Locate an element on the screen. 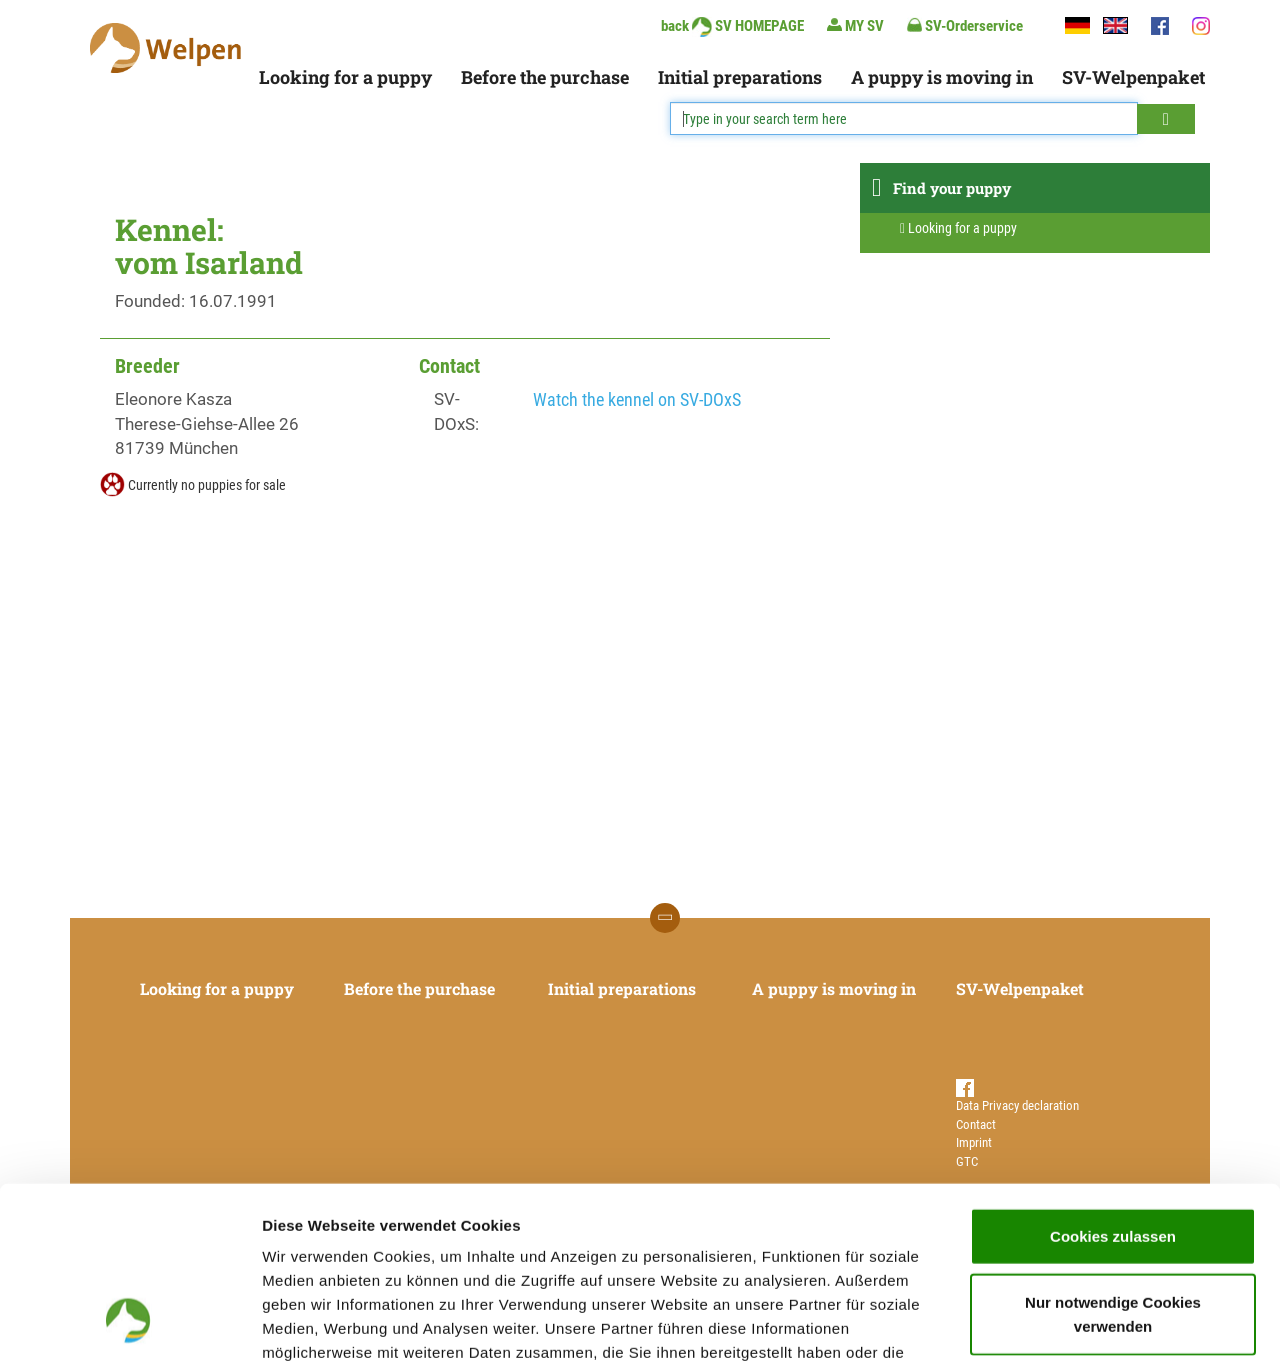 The width and height of the screenshot is (1280, 1368). Looking for a puppy is located at coordinates (345, 77).